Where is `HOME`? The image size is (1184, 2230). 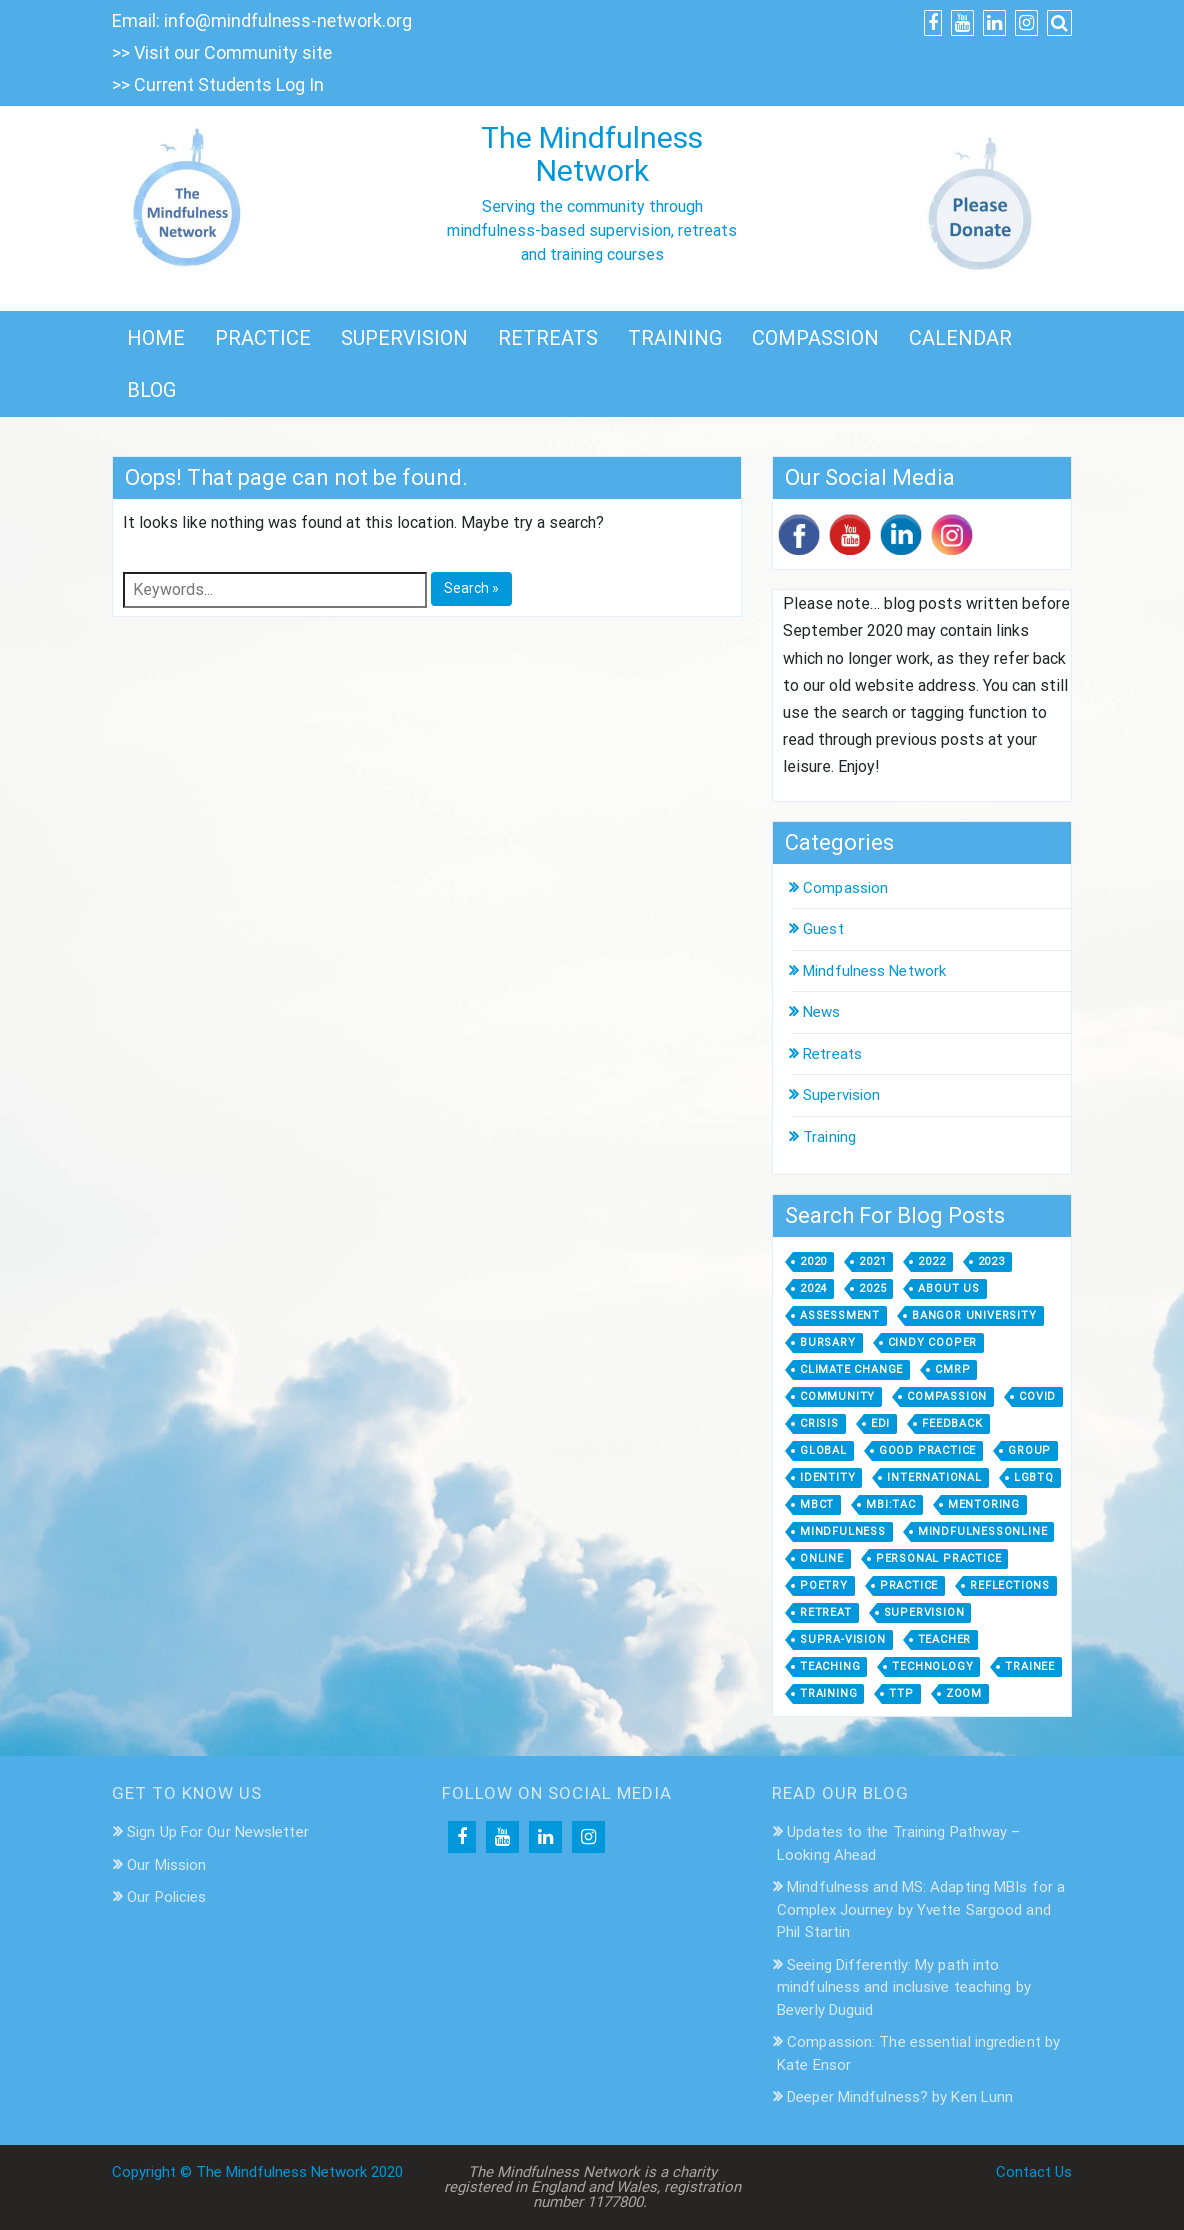 HOME is located at coordinates (156, 338).